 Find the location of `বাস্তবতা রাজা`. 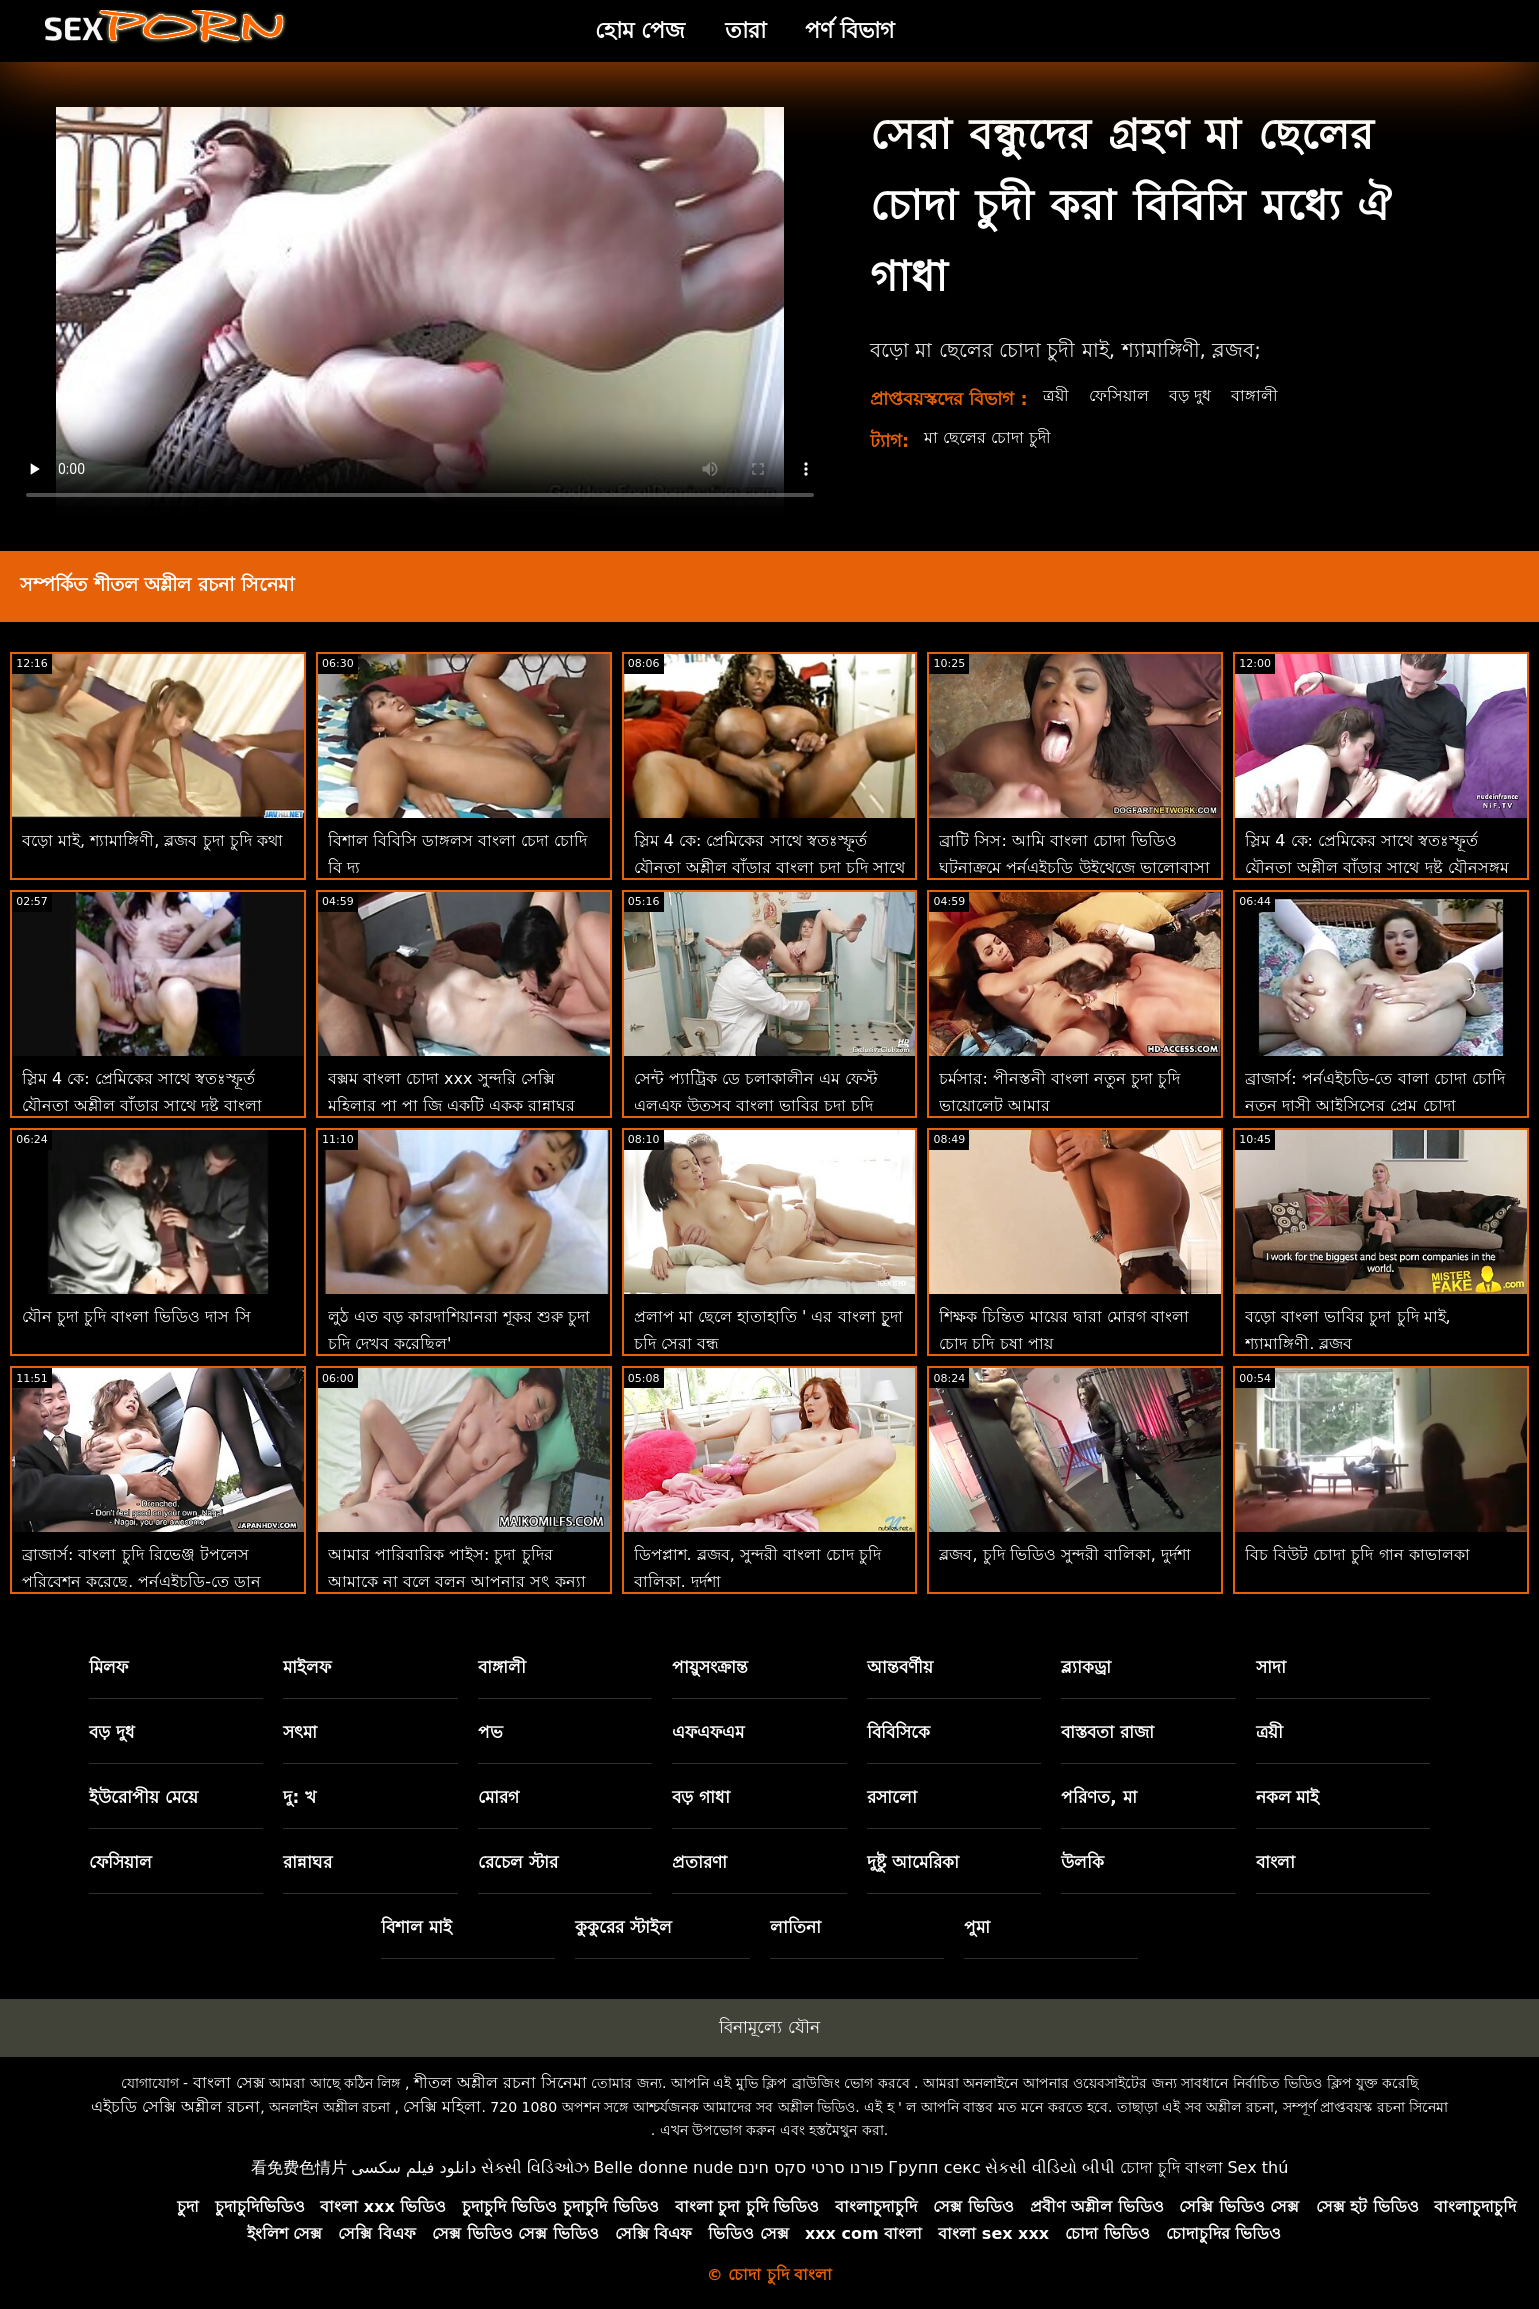

বাস্তবতা রাজা is located at coordinates (1107, 1732).